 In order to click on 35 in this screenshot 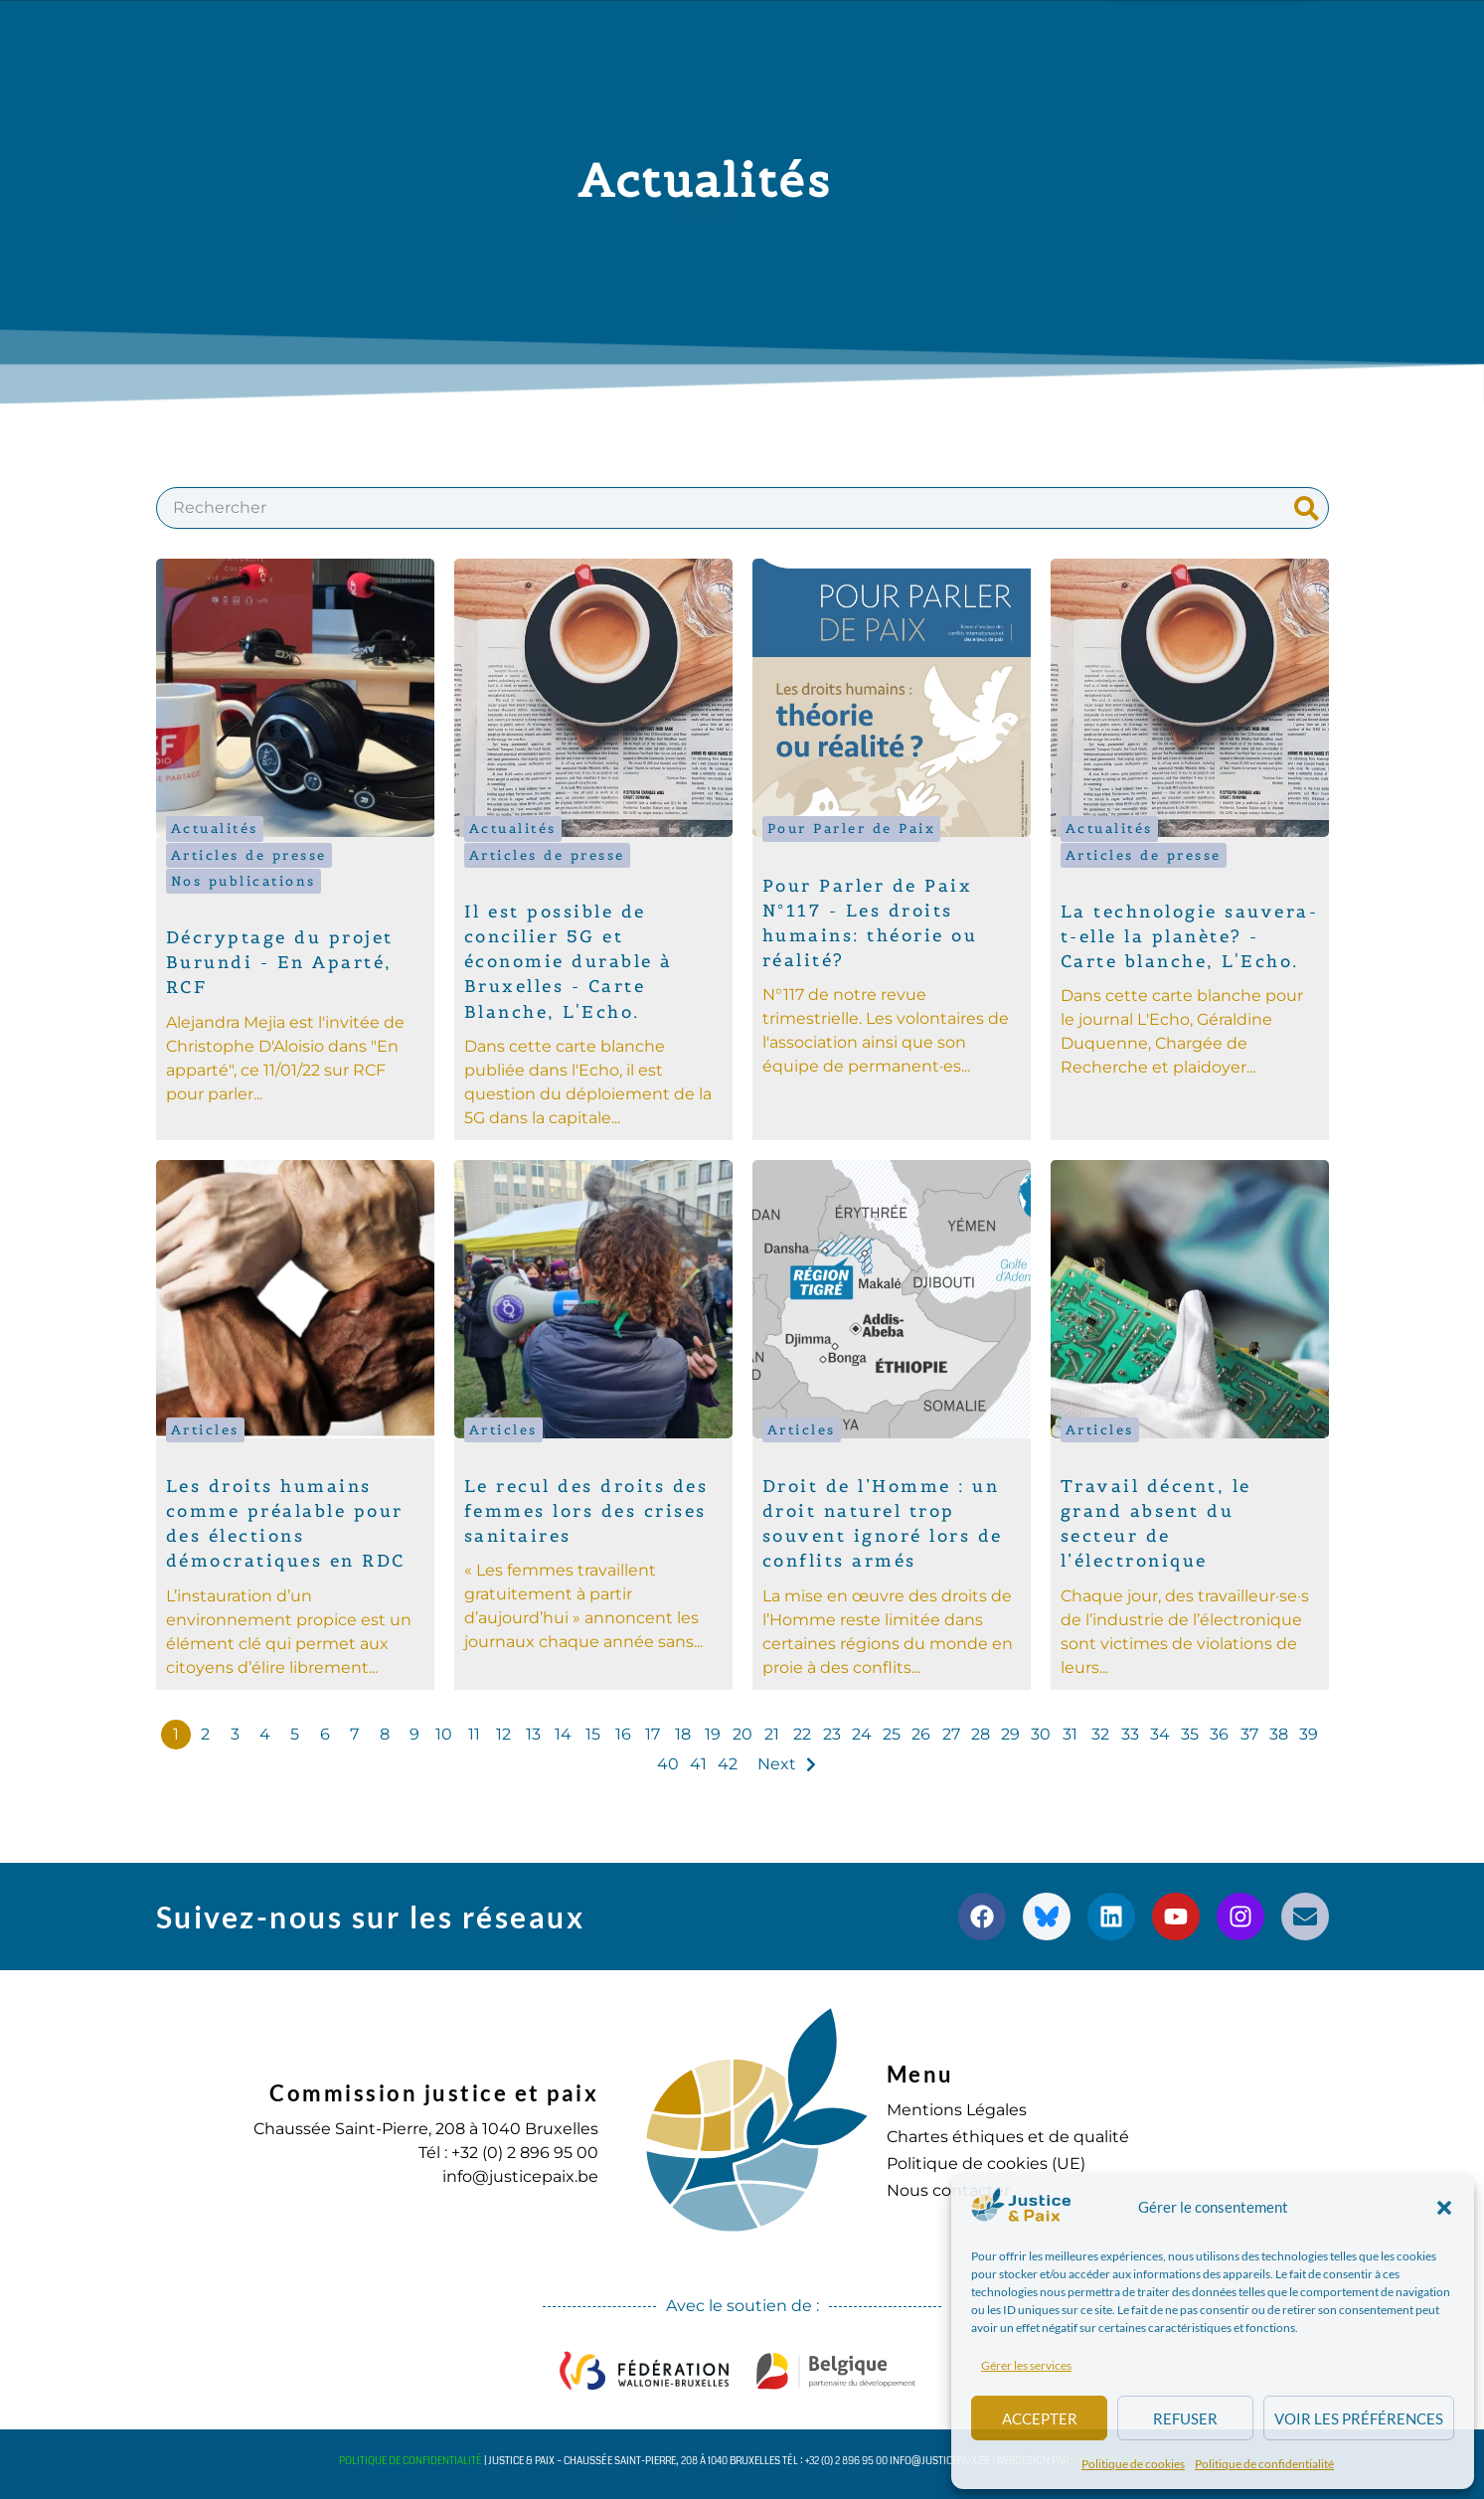, I will do `click(1190, 1734)`.